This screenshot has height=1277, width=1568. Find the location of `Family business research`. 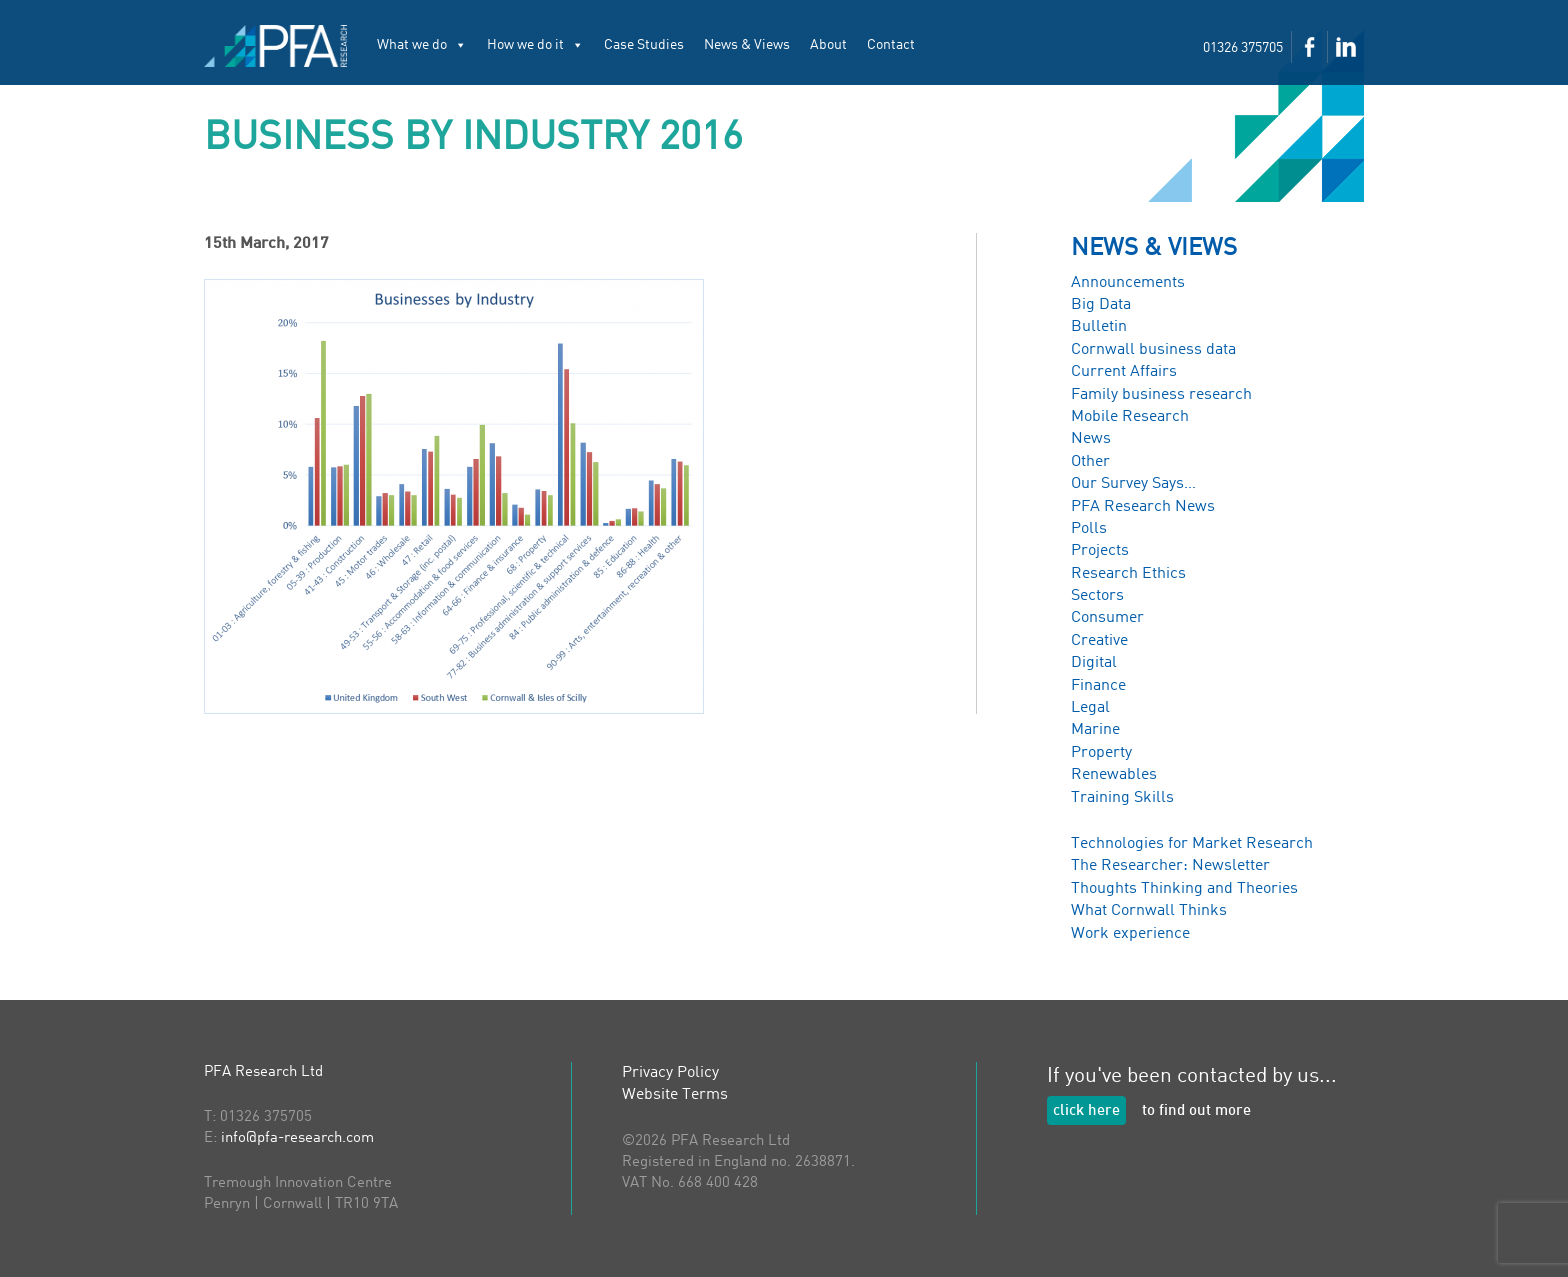

Family business research is located at coordinates (1161, 395).